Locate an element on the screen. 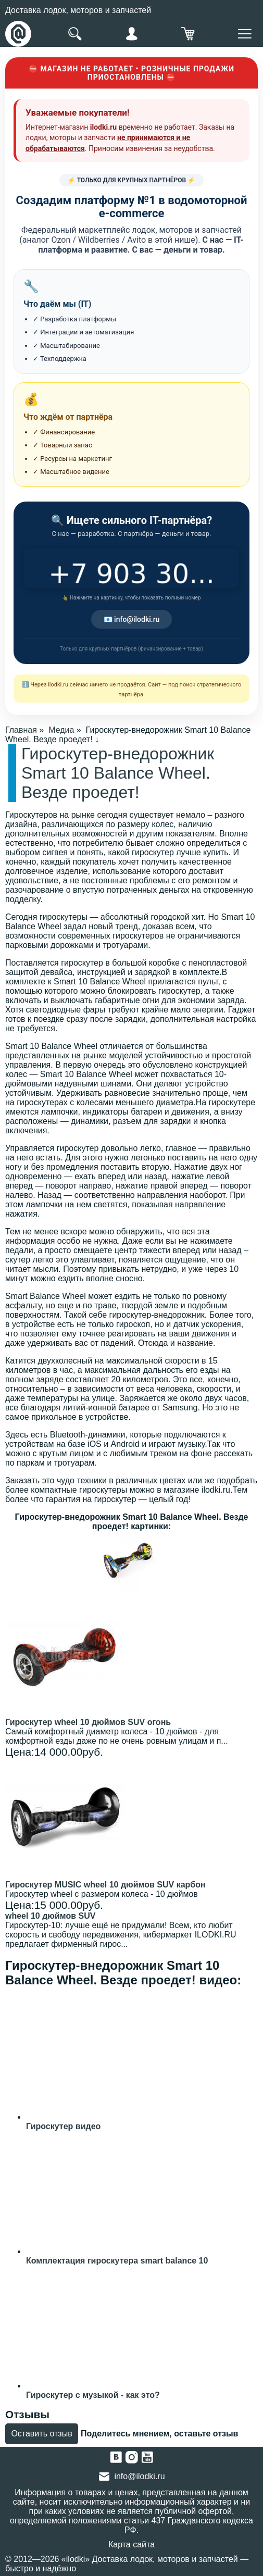 The width and height of the screenshot is (263, 2576). Карта сайта is located at coordinates (131, 2544).